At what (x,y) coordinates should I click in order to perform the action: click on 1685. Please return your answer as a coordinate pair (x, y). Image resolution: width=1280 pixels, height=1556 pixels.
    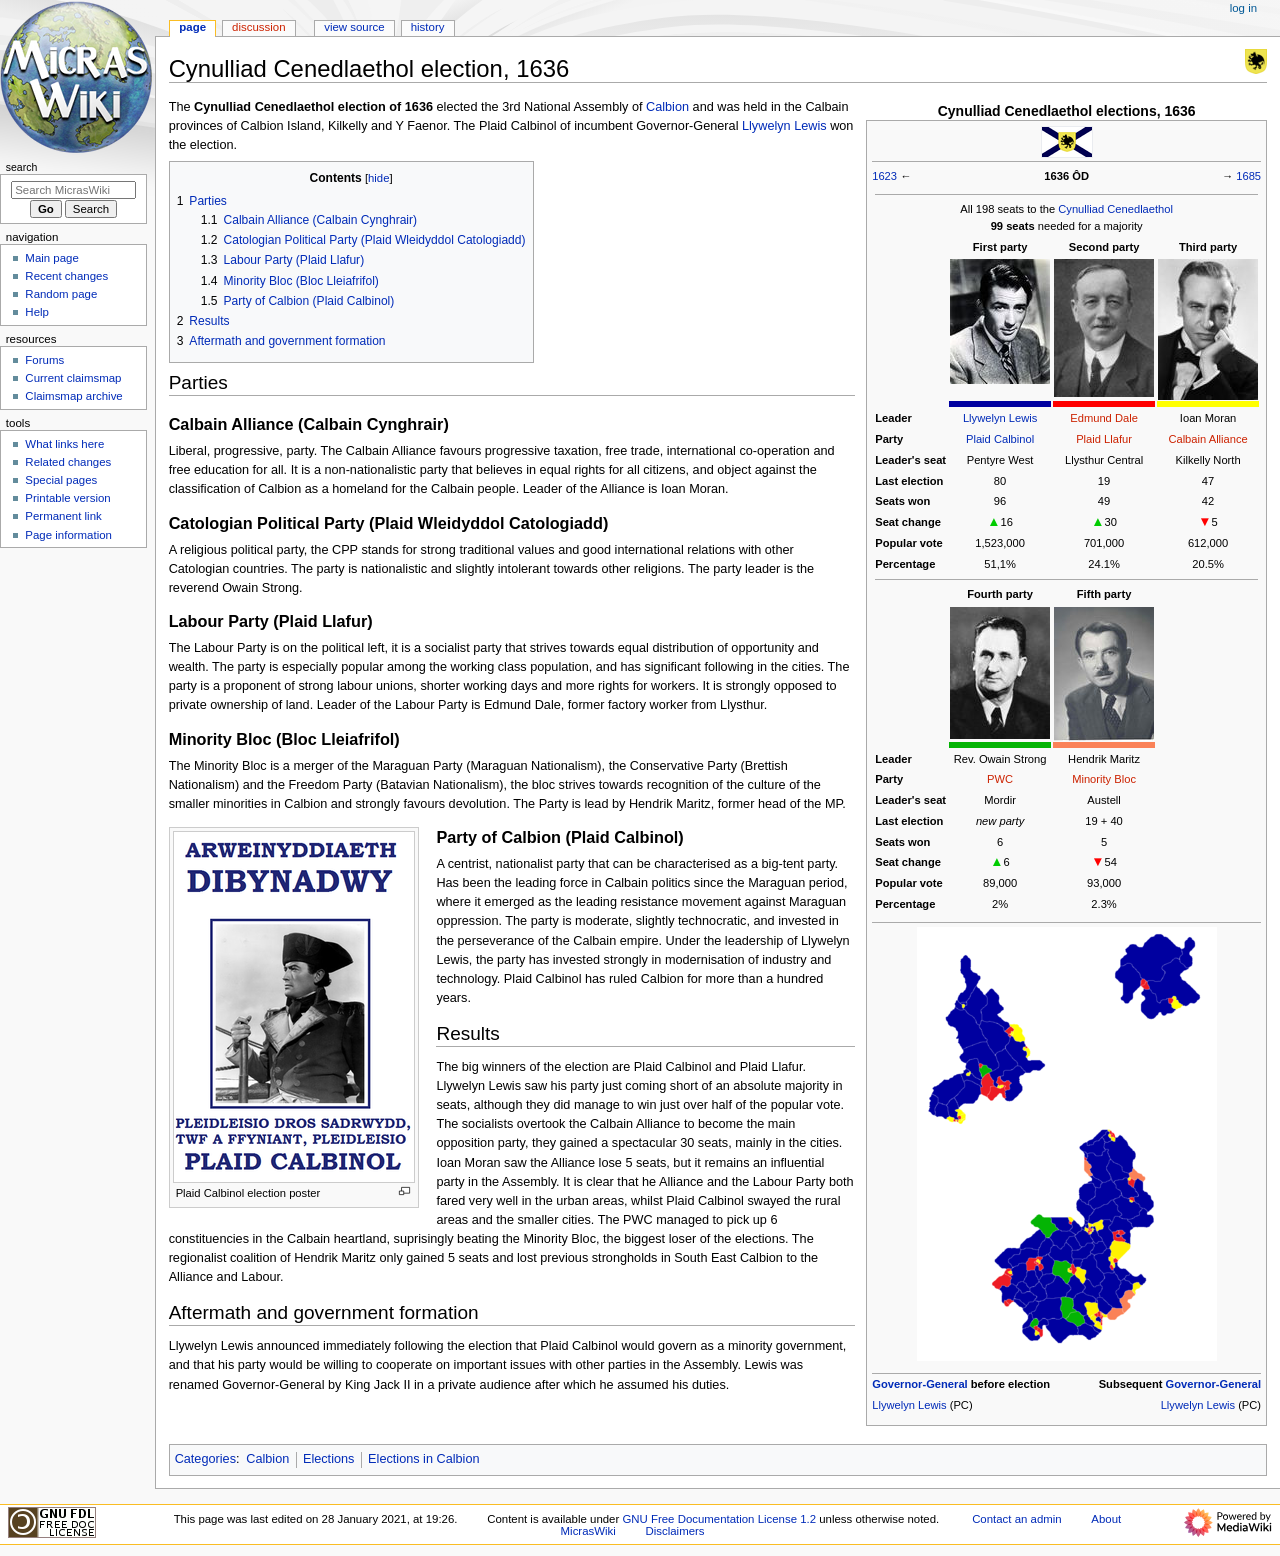
    Looking at the image, I should click on (1248, 176).